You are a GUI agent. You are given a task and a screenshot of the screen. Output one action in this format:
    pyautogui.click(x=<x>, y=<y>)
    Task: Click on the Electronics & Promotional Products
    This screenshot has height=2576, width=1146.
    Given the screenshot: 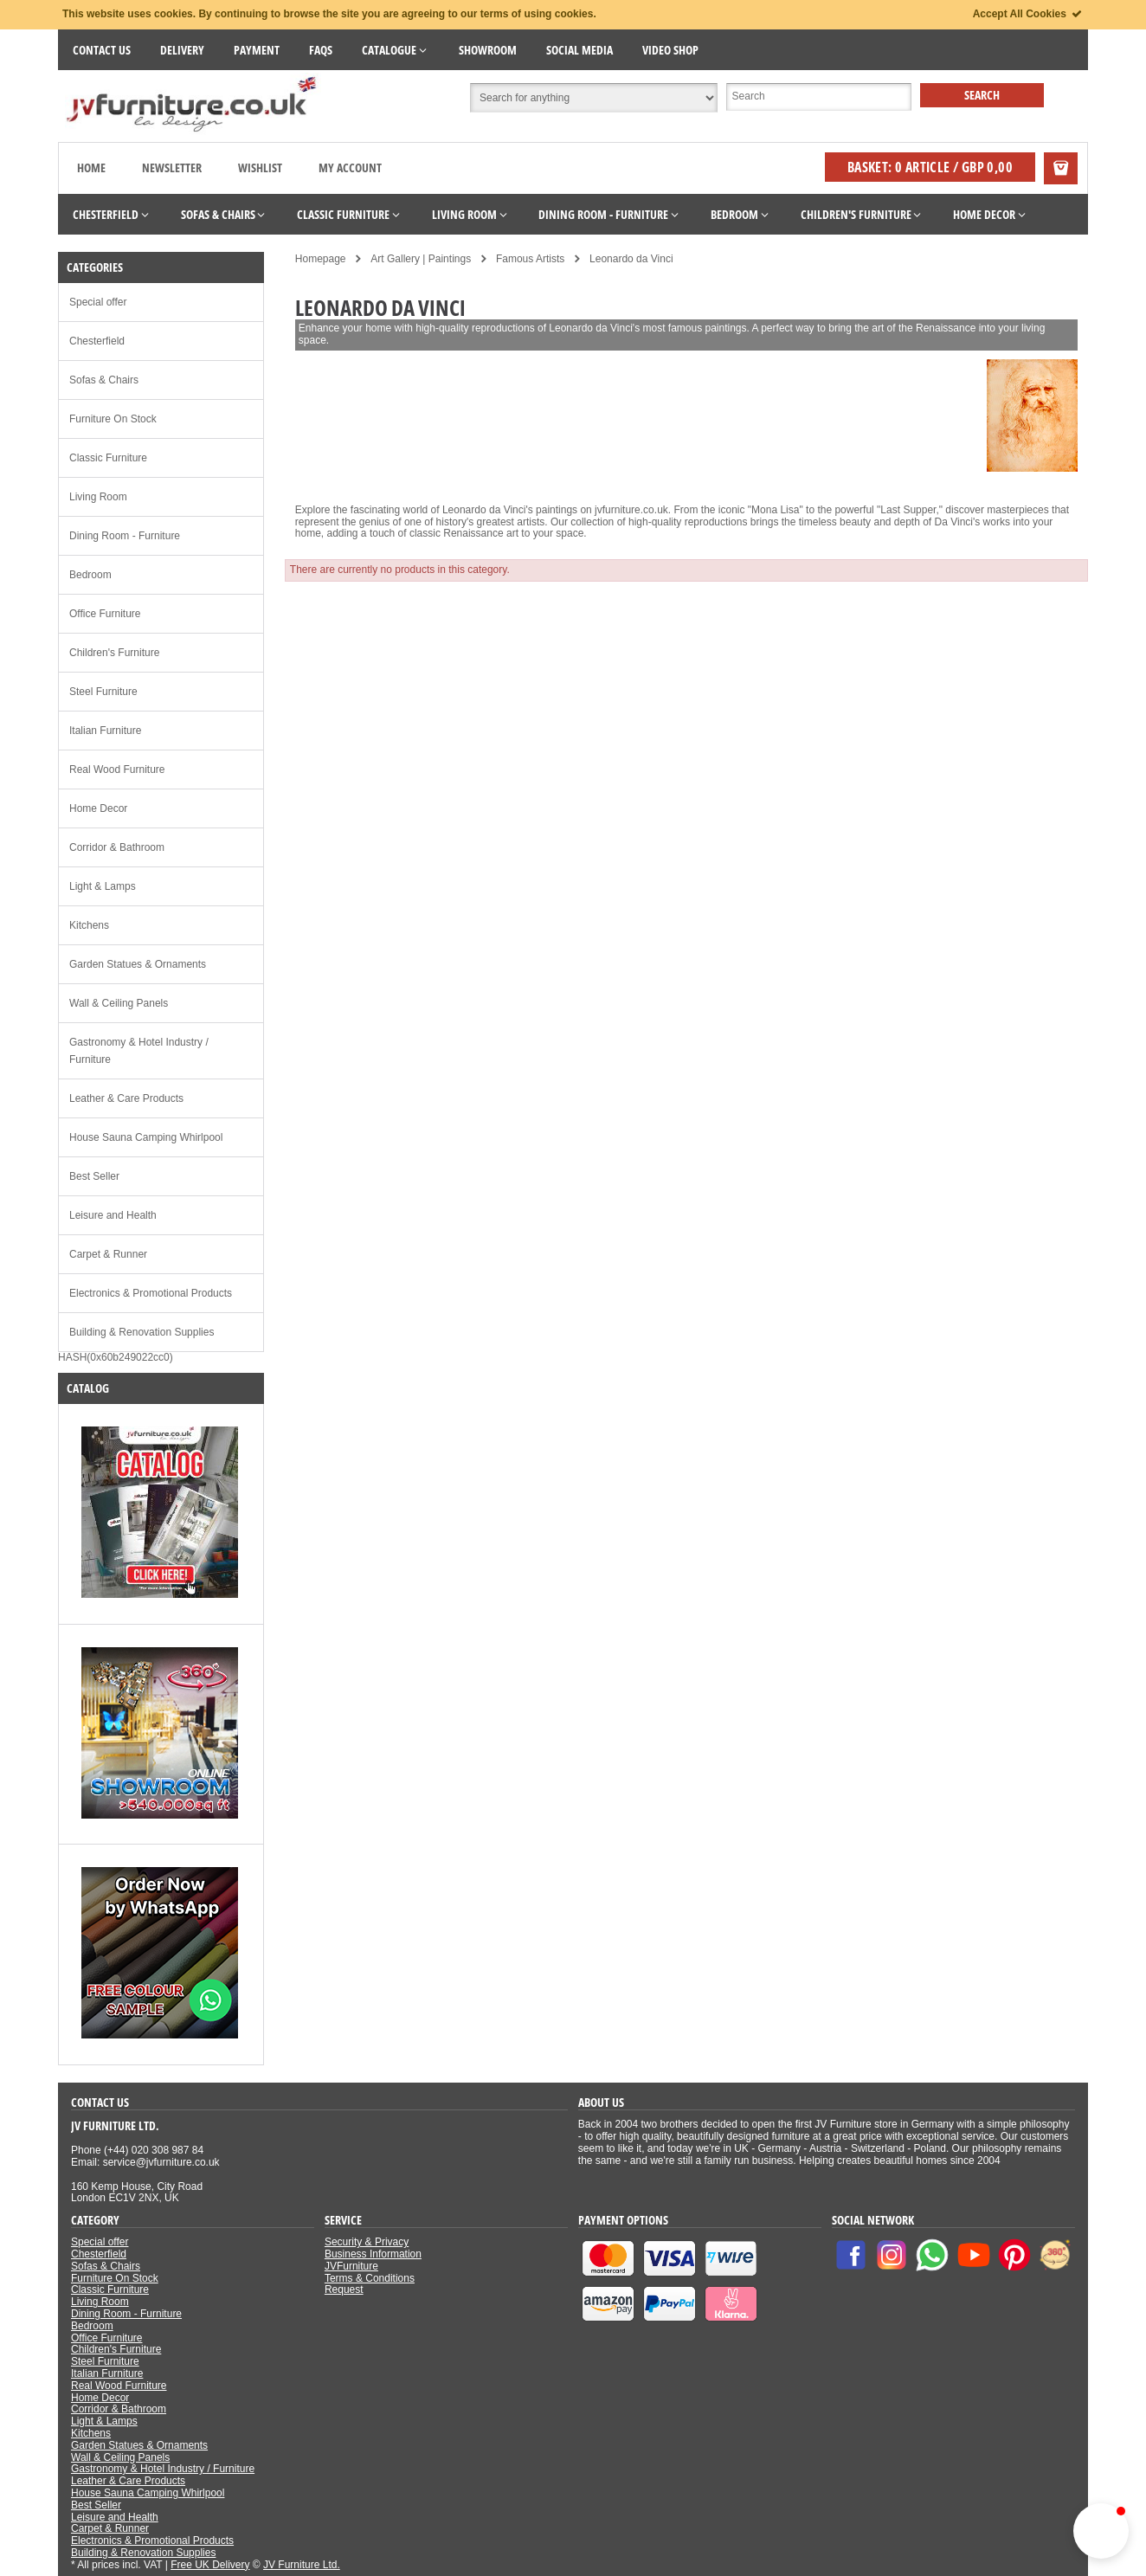 What is the action you would take?
    pyautogui.click(x=150, y=1293)
    